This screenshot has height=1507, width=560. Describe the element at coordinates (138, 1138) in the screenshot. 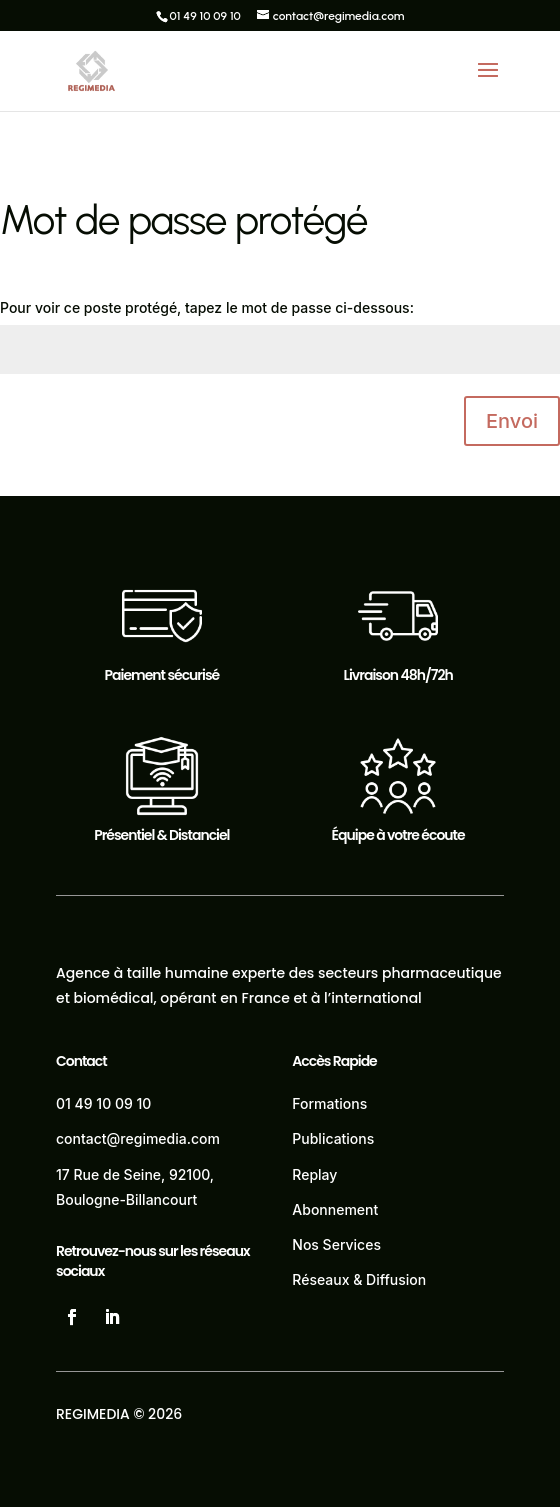

I see `contact@regimedia.com` at that location.